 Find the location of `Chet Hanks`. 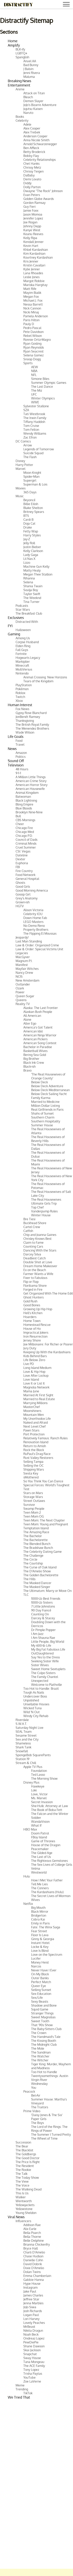

Chet Hanks is located at coordinates (31, 163).